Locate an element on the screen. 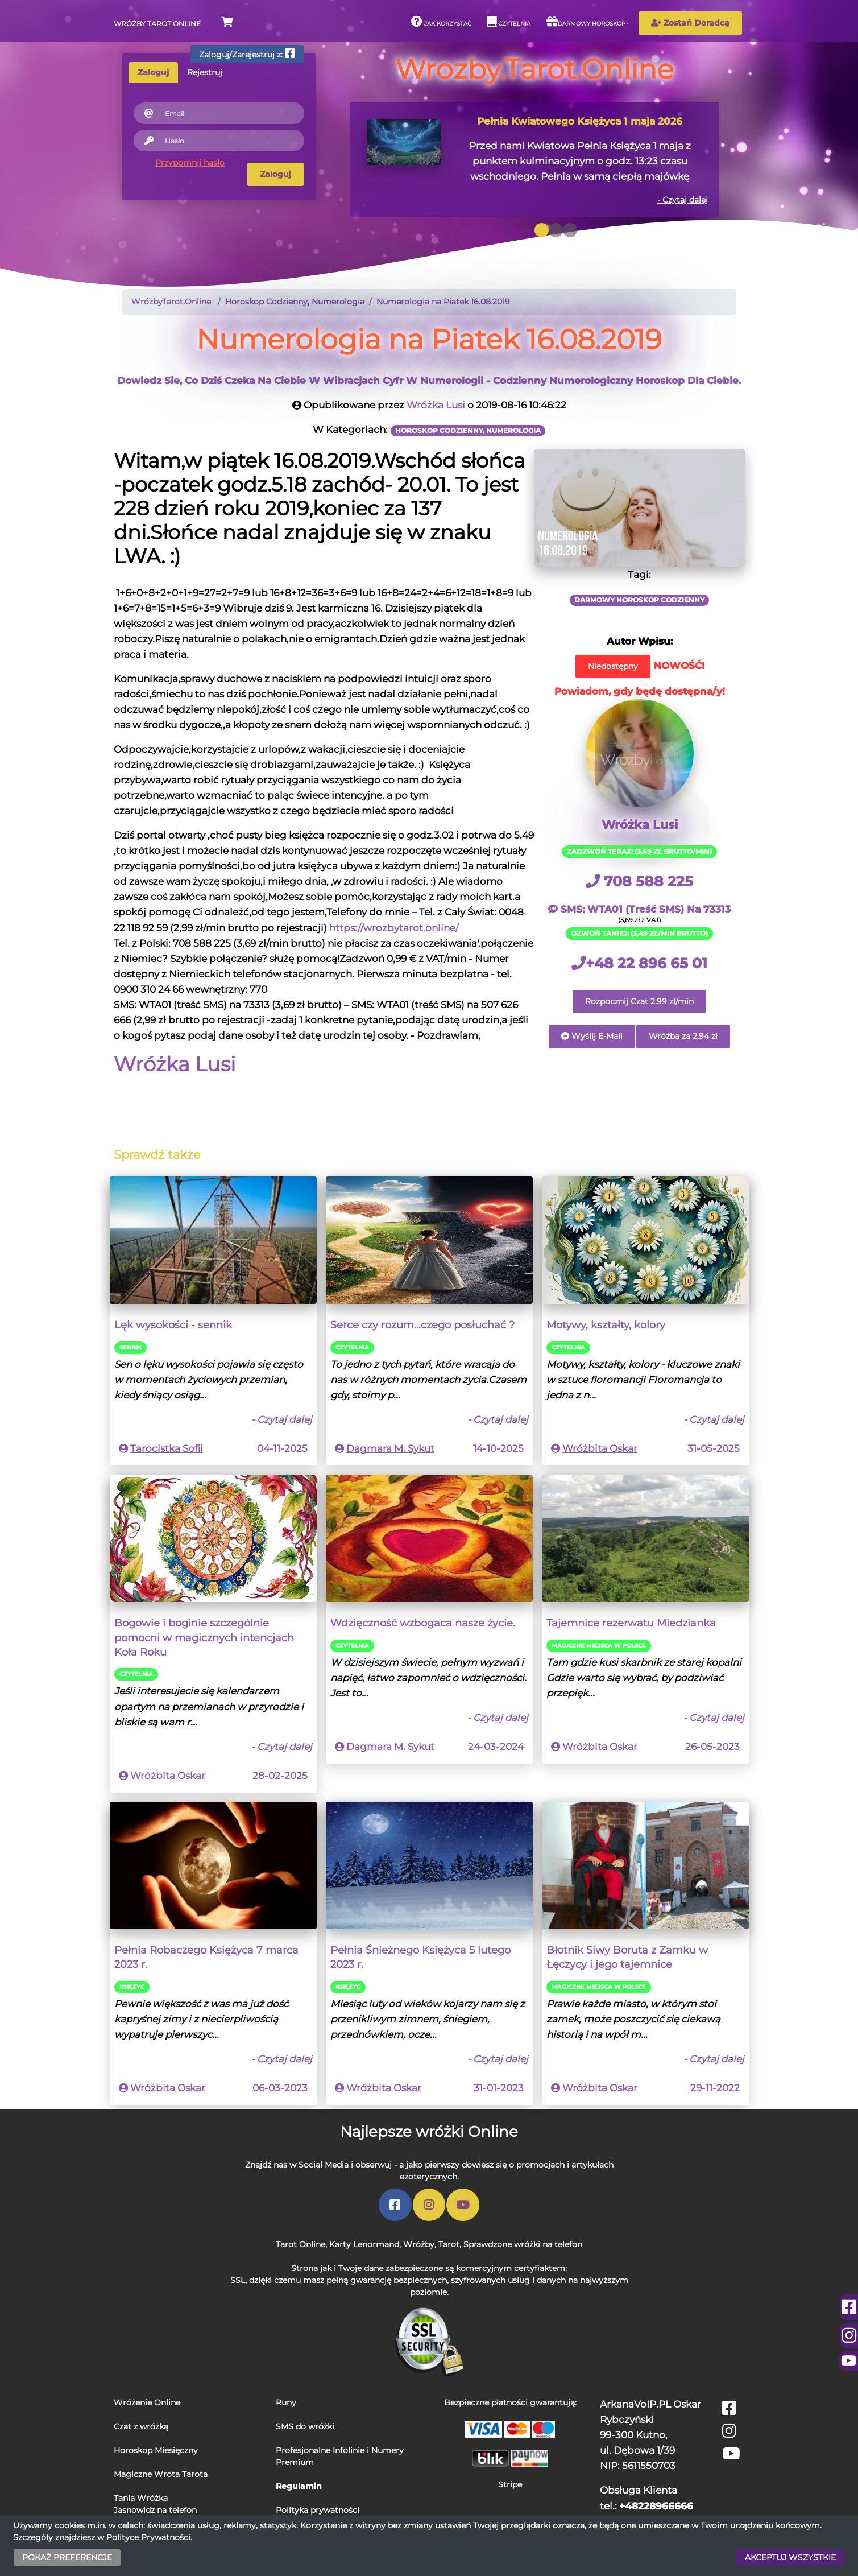 The image size is (858, 2576). Wróżba za 2,94 zł is located at coordinates (683, 1036).